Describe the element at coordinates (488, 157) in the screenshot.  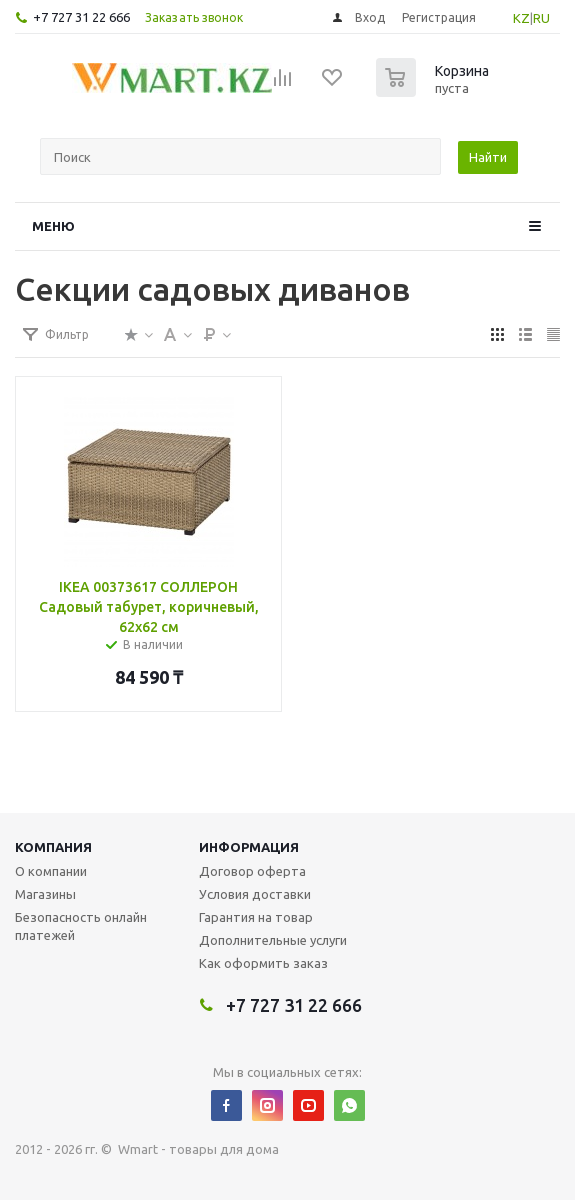
I see `Найти` at that location.